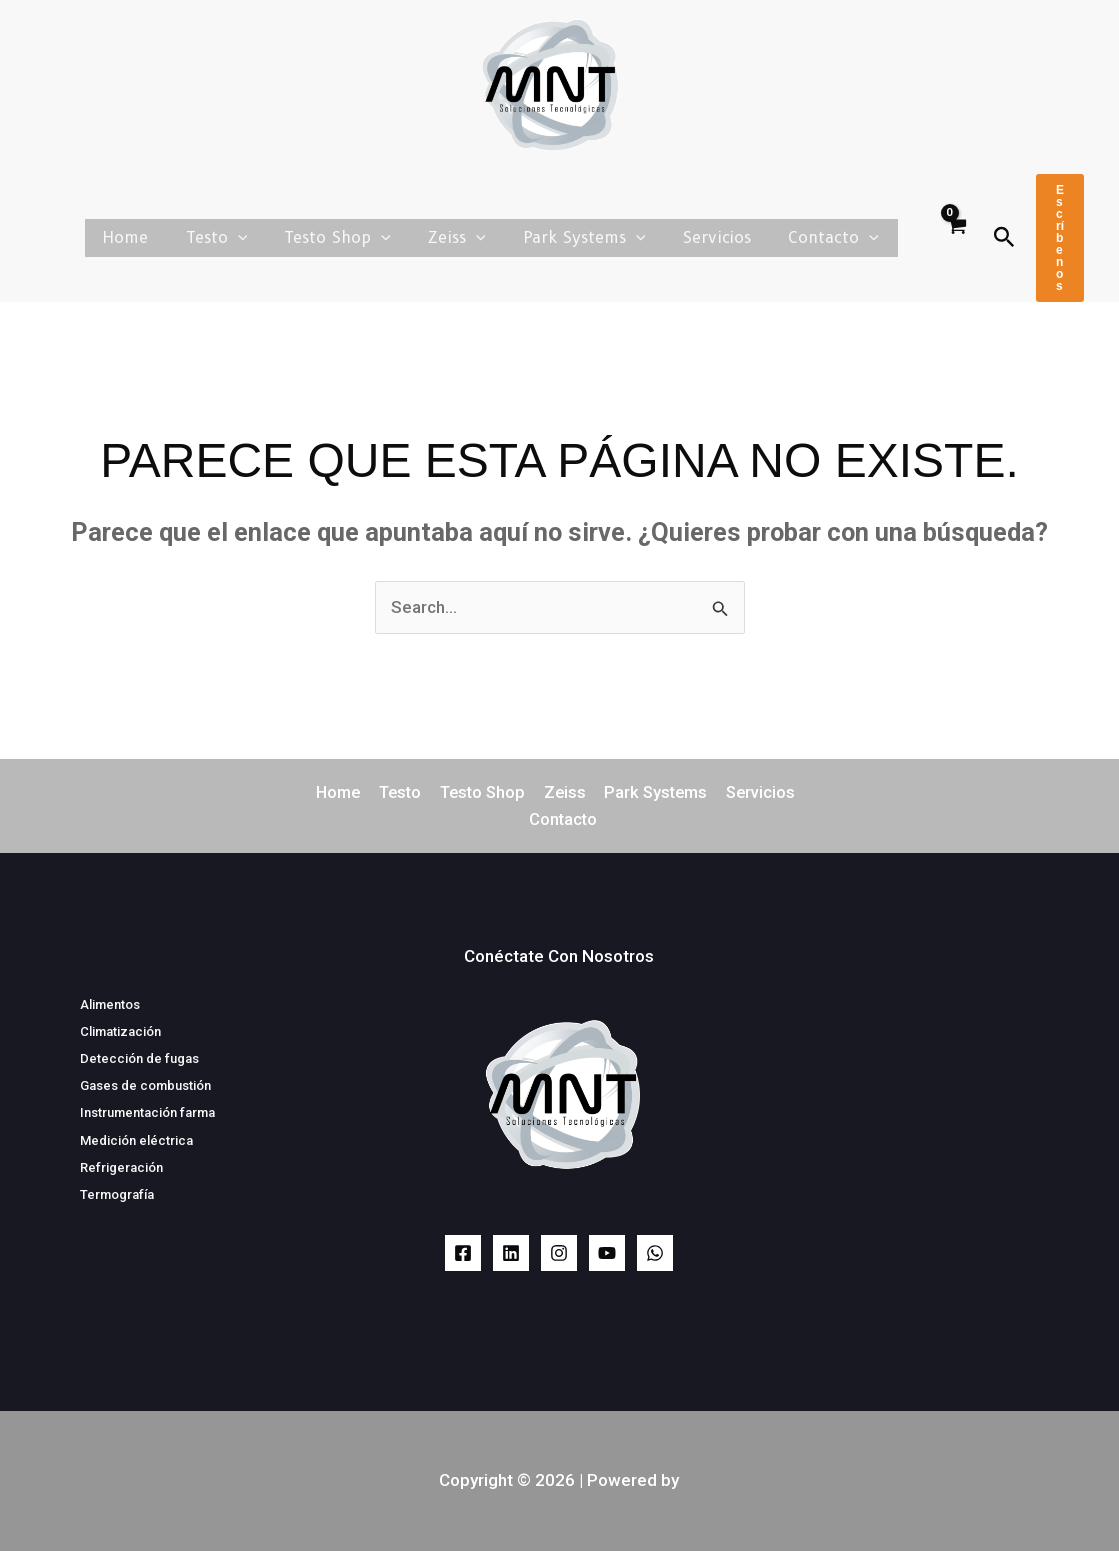 The width and height of the screenshot is (1119, 1551). I want to click on Zeiss, so click(476, 238).